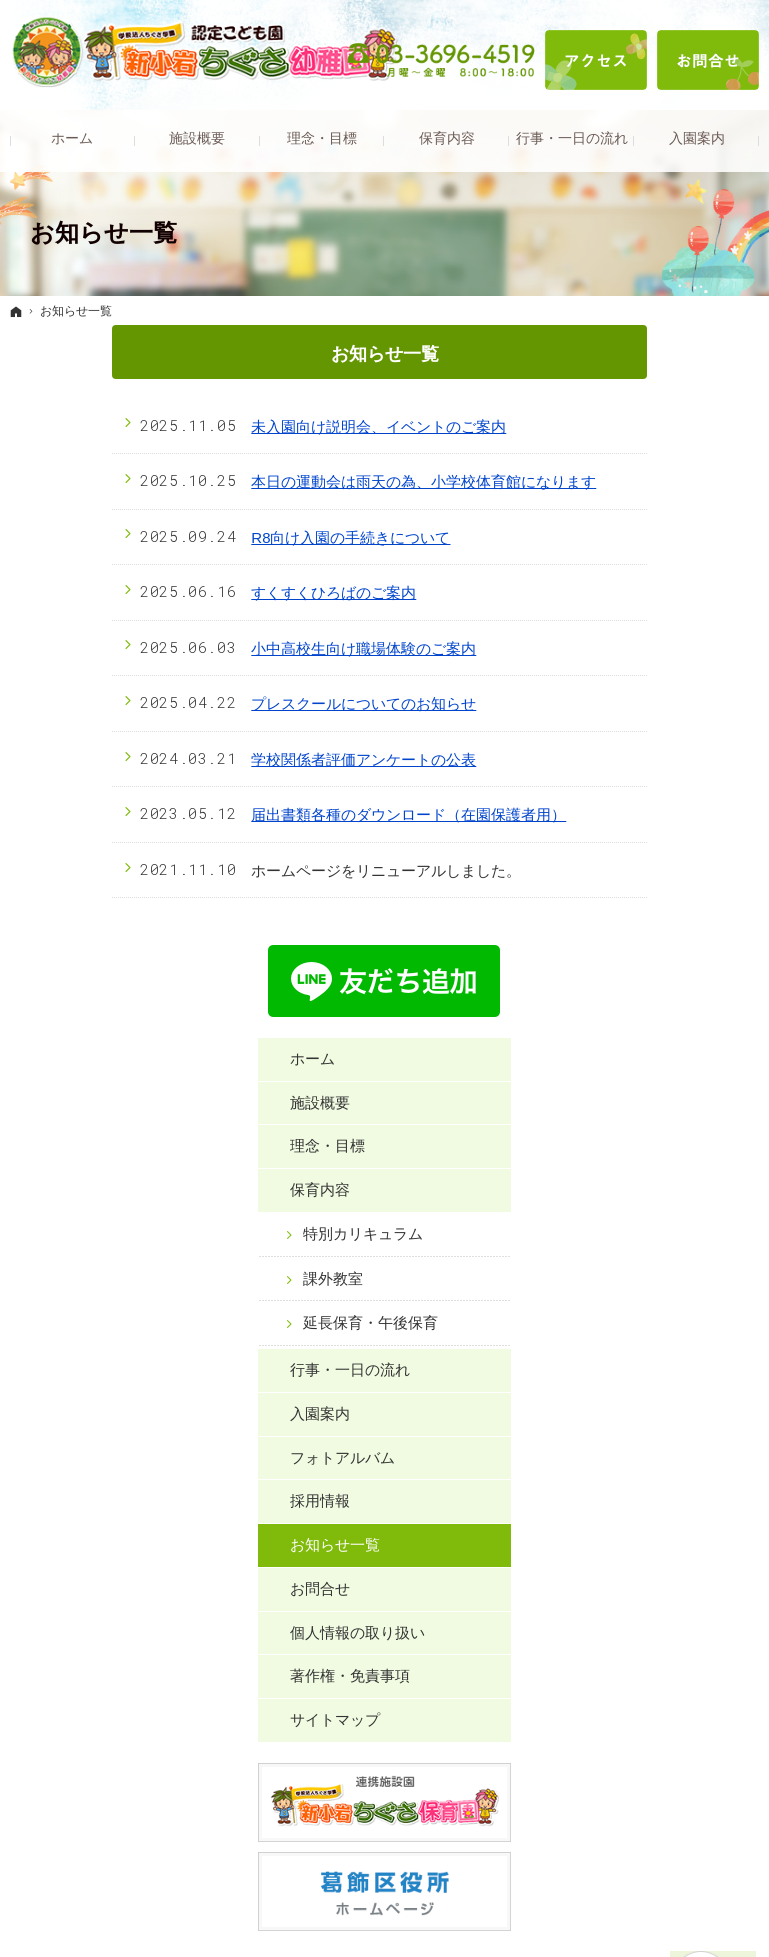 This screenshot has width=769, height=1957. I want to click on 特別カリキュラム, so click(681, 598).